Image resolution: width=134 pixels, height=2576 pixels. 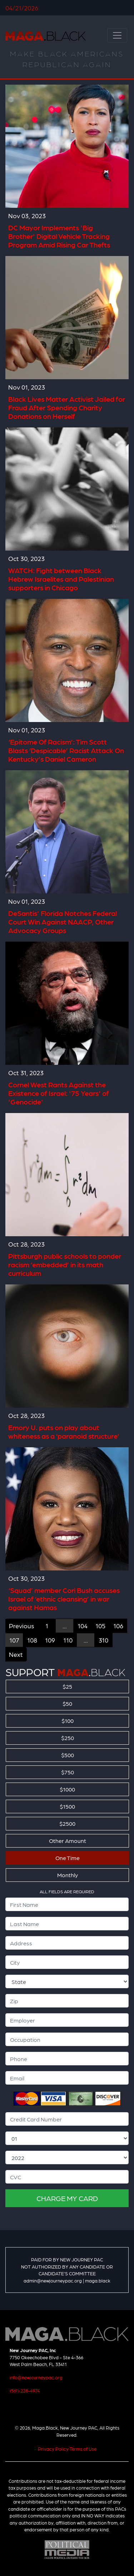 What do you see at coordinates (117, 35) in the screenshot?
I see `[Toggle navigation]` at bounding box center [117, 35].